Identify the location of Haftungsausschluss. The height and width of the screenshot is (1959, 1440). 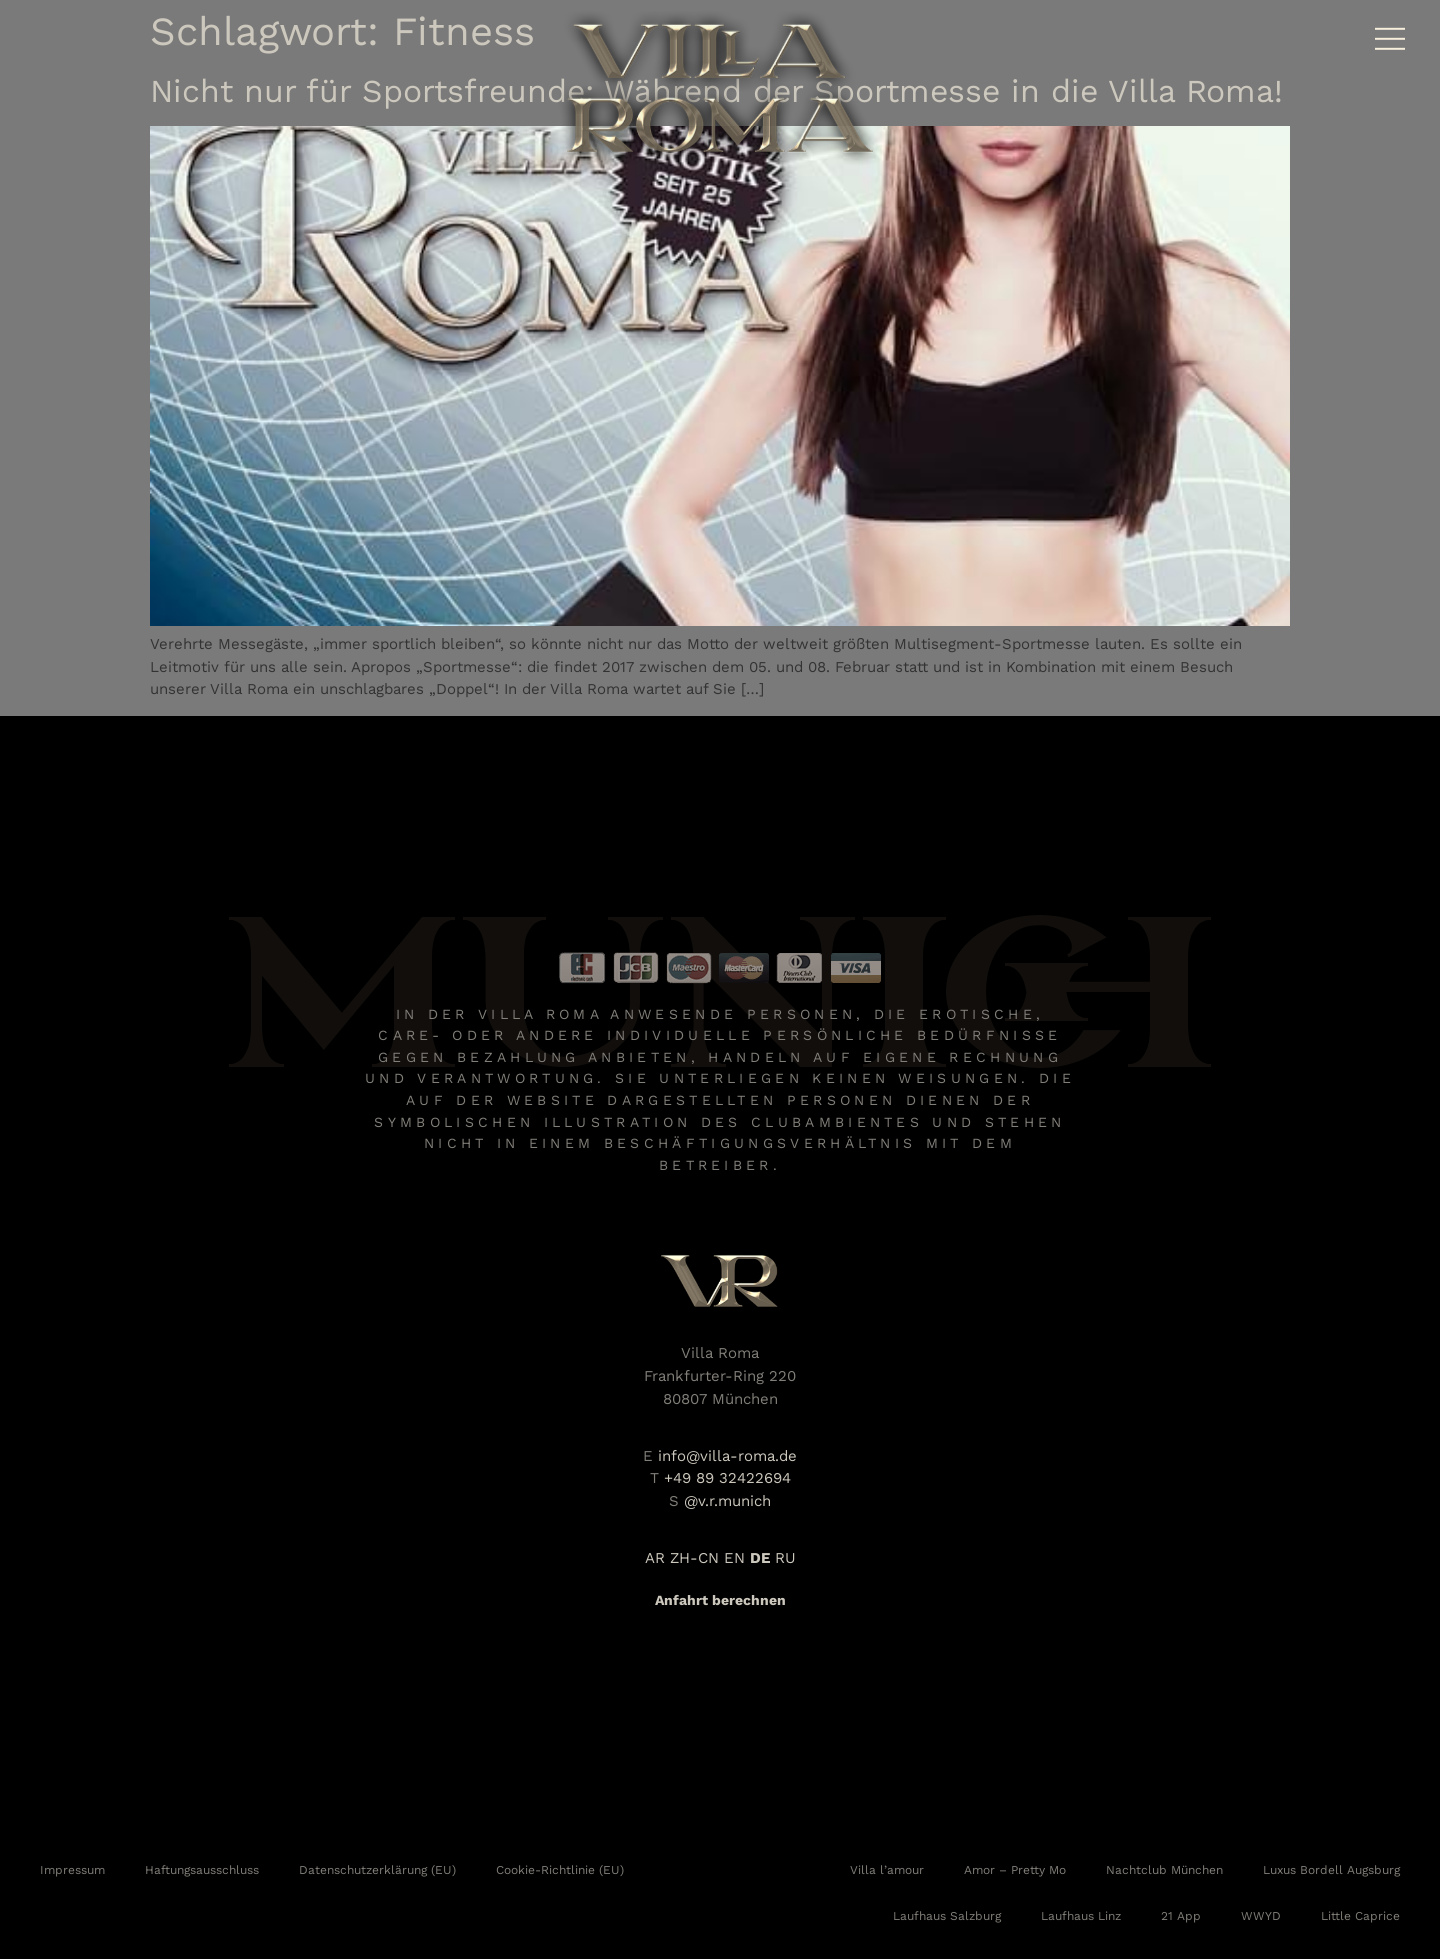
(202, 1870).